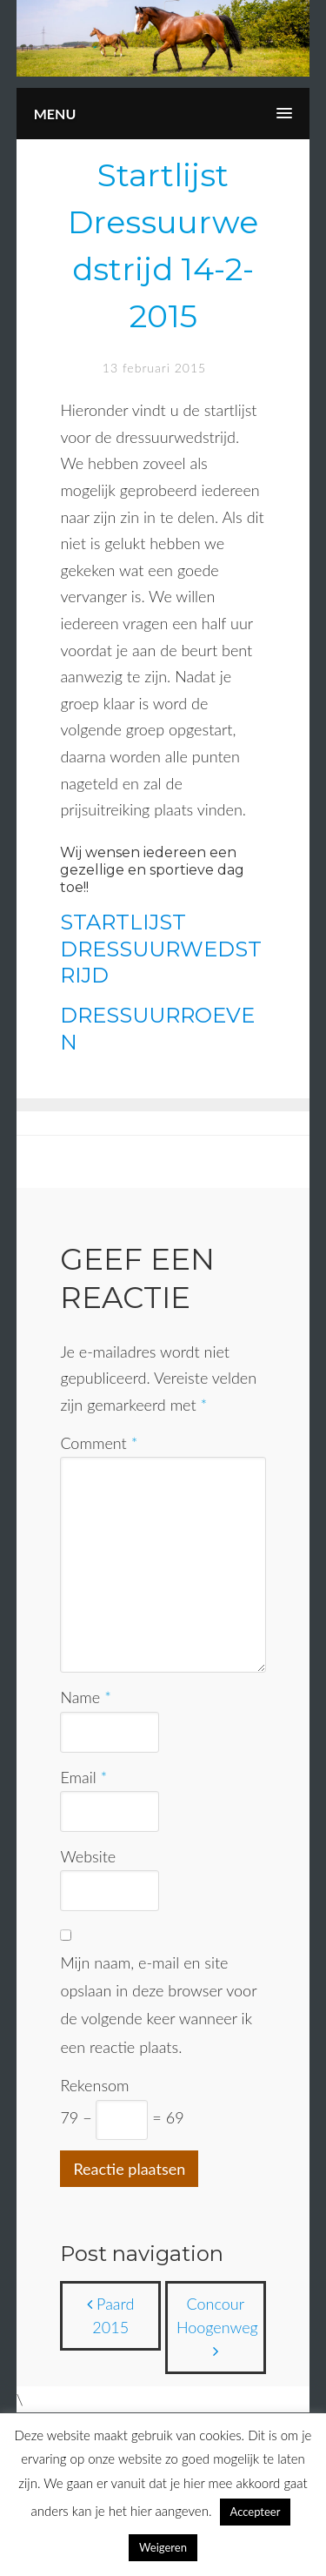 This screenshot has width=326, height=2576. I want to click on STARTLIJST DRESSUURWEDSTRIJD, so click(161, 949).